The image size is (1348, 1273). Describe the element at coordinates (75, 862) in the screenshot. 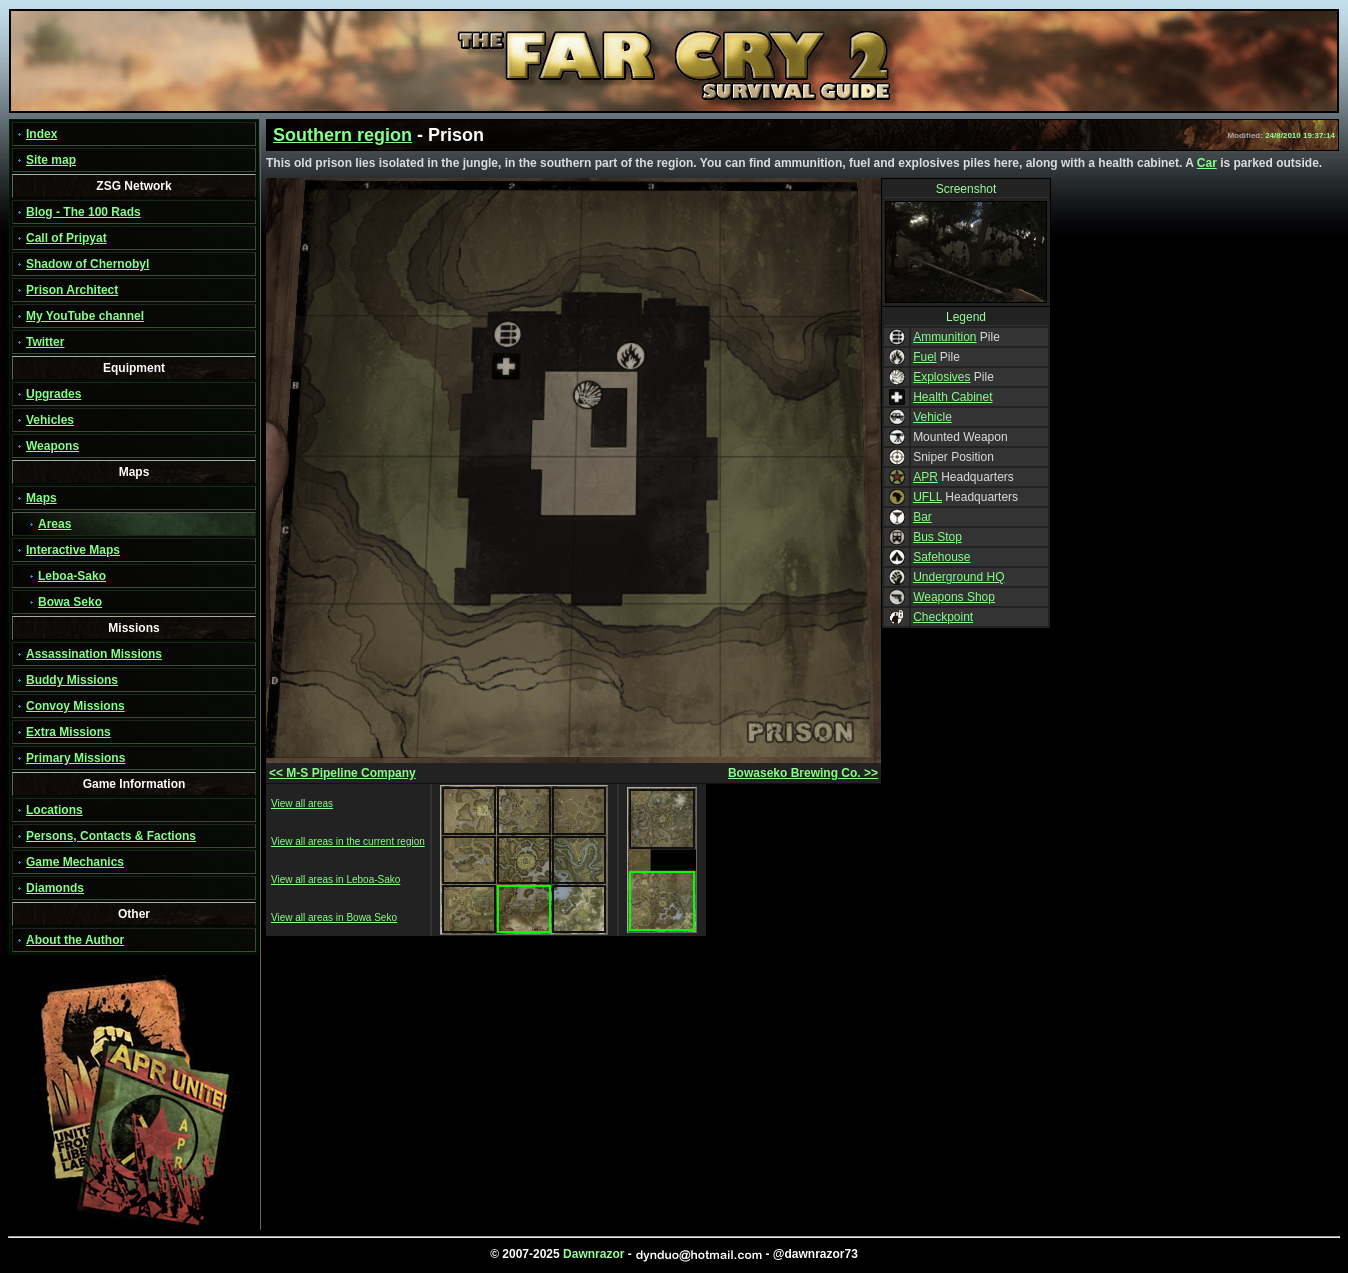

I see `Game Mechanics` at that location.